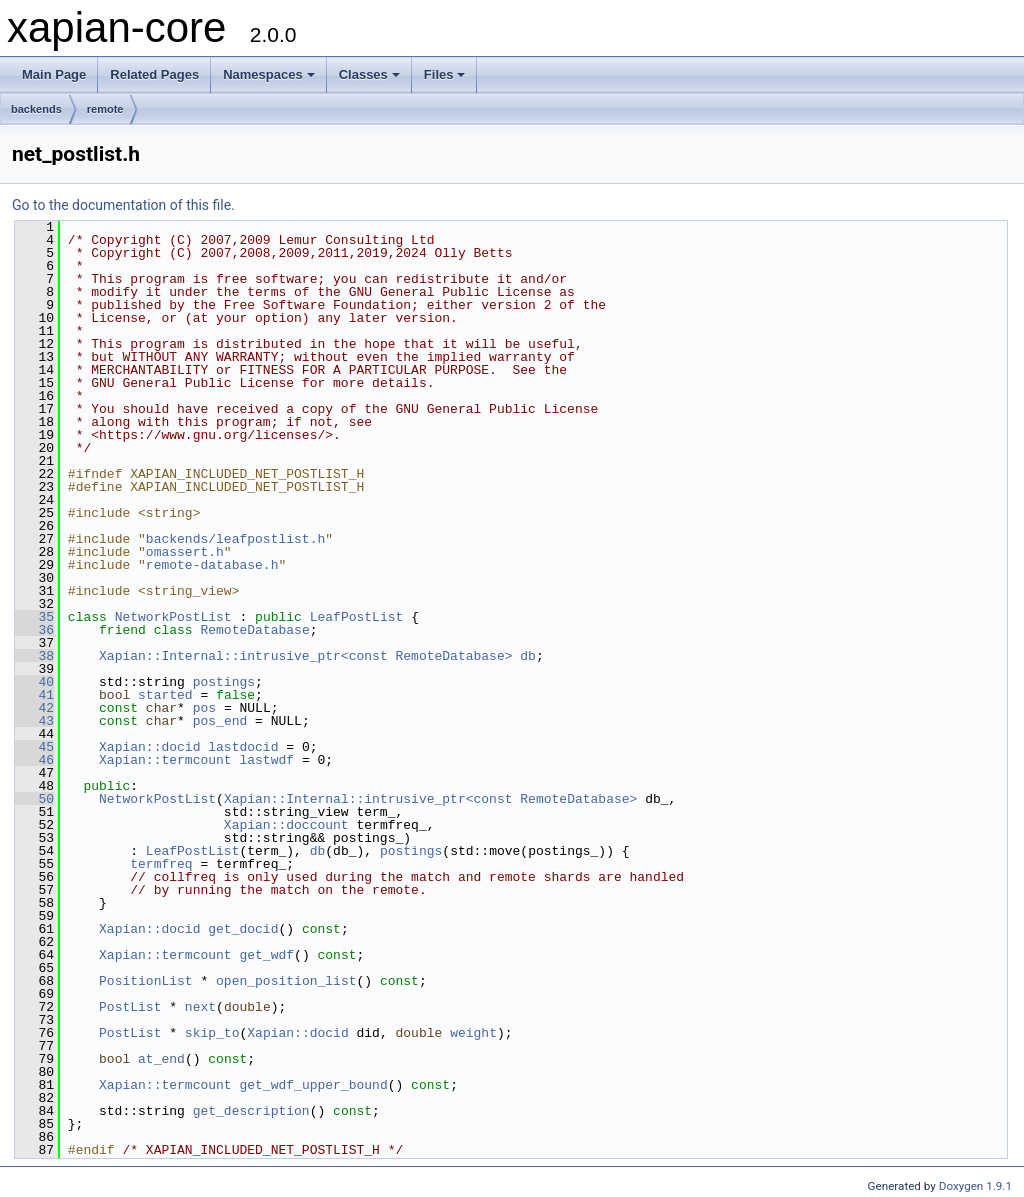  I want to click on 42, so click(34, 708).